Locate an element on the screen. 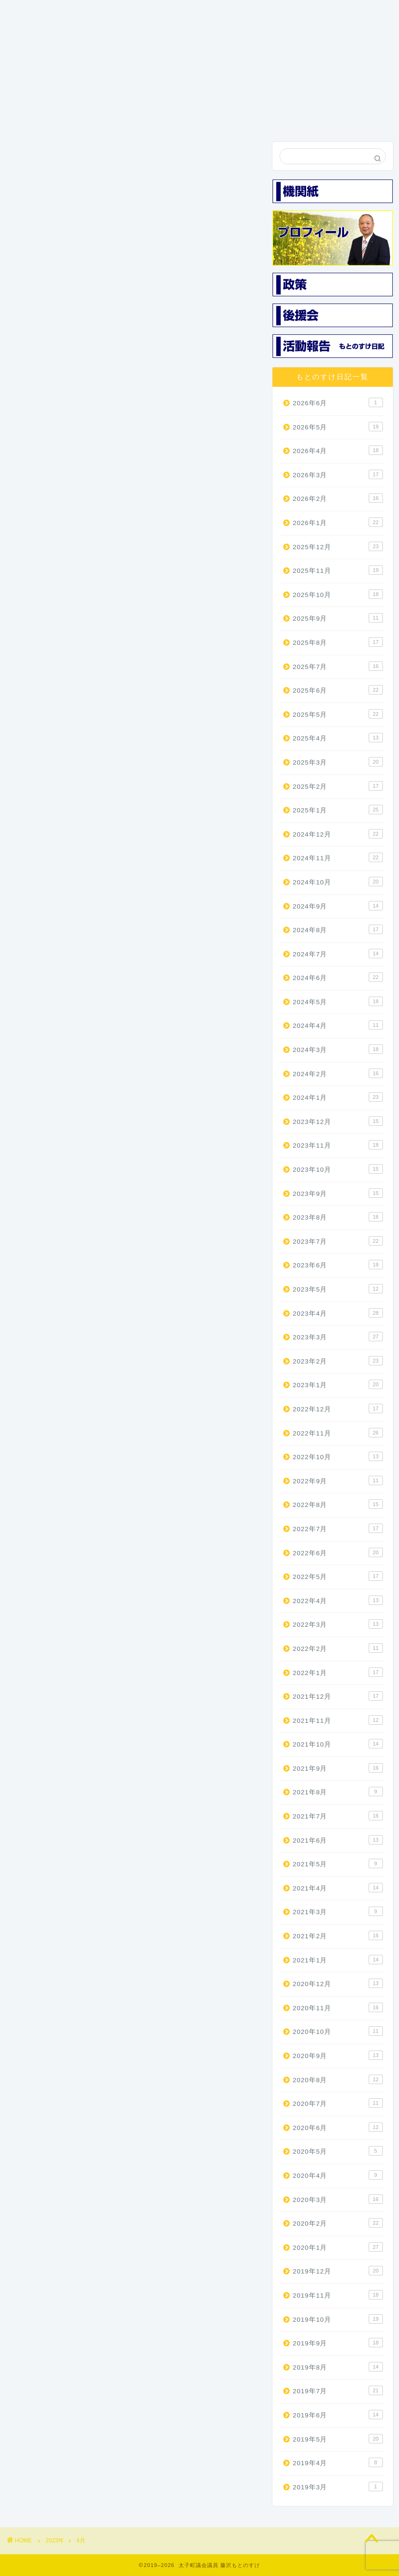  2021年6月 is located at coordinates (338, 1840).